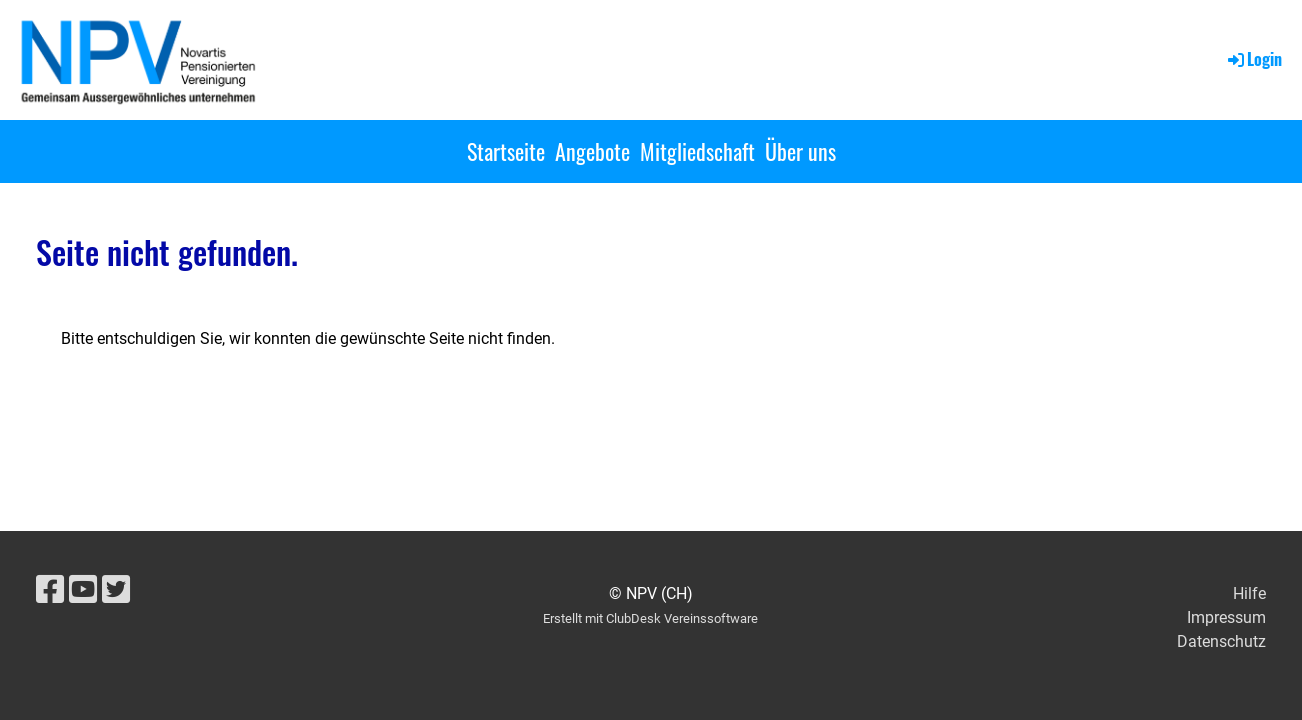  I want to click on Erstellt mit ClubDesk Vereinssoftware, so click(650, 618).